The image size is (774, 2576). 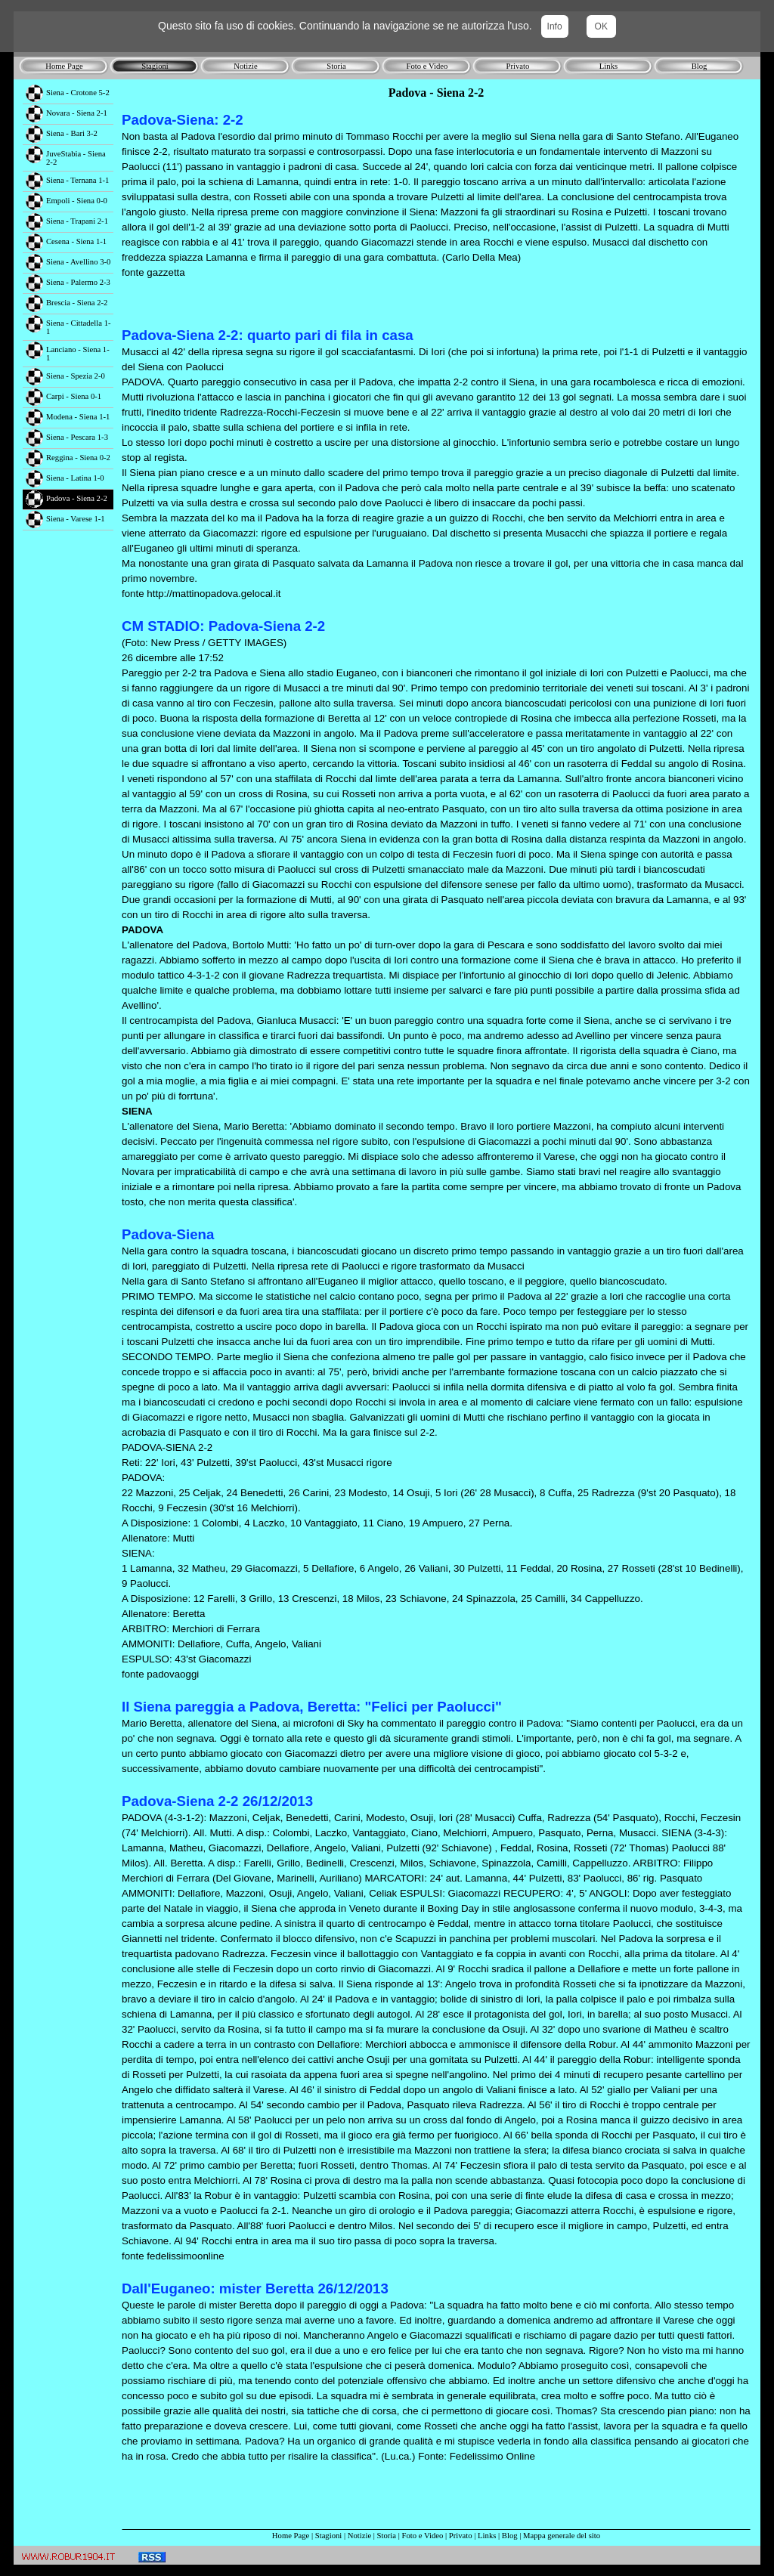 What do you see at coordinates (510, 2535) in the screenshot?
I see `Blog` at bounding box center [510, 2535].